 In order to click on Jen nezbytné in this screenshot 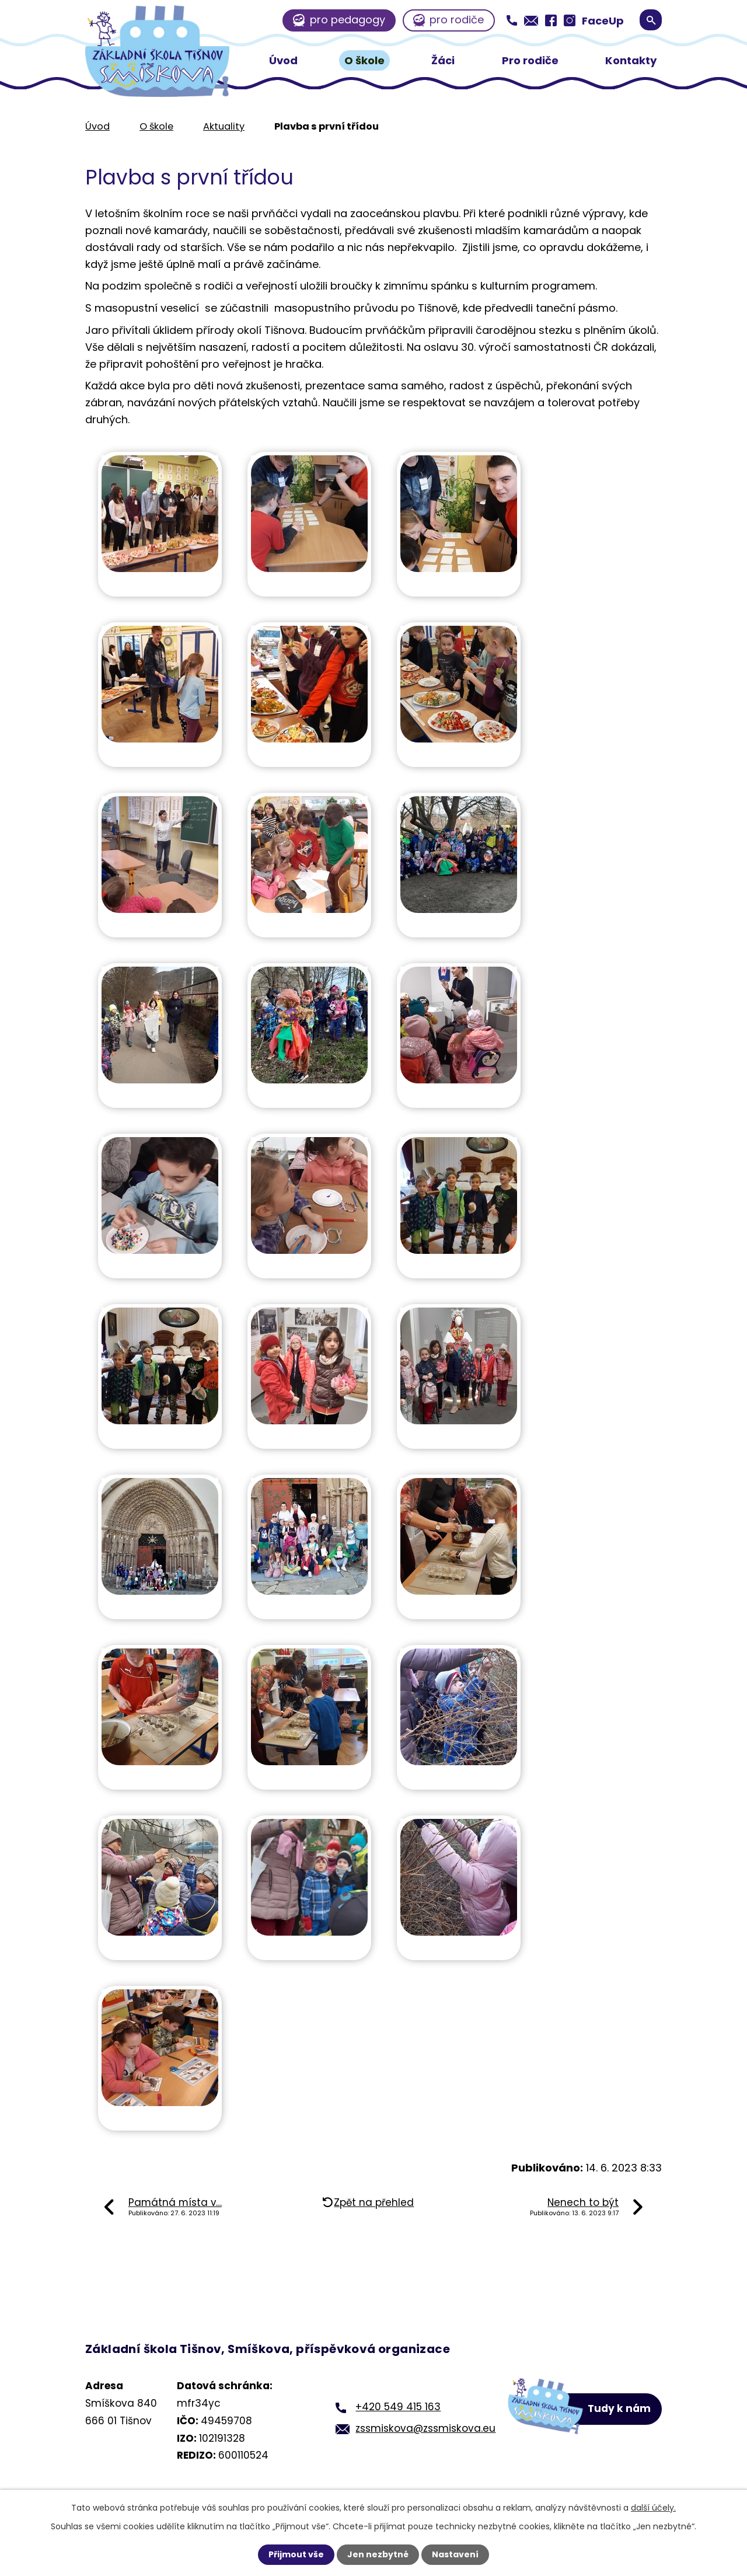, I will do `click(378, 2554)`.